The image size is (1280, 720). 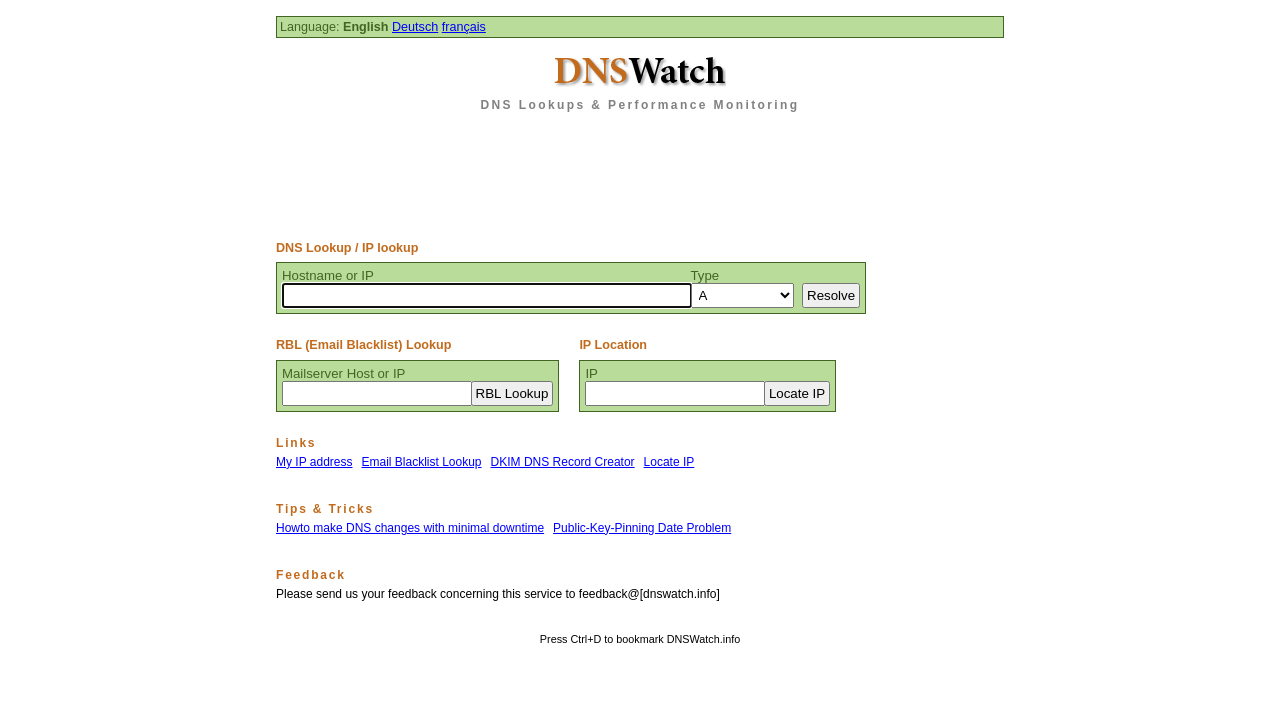 What do you see at coordinates (640, 169) in the screenshot?
I see `[Advertisement]` at bounding box center [640, 169].